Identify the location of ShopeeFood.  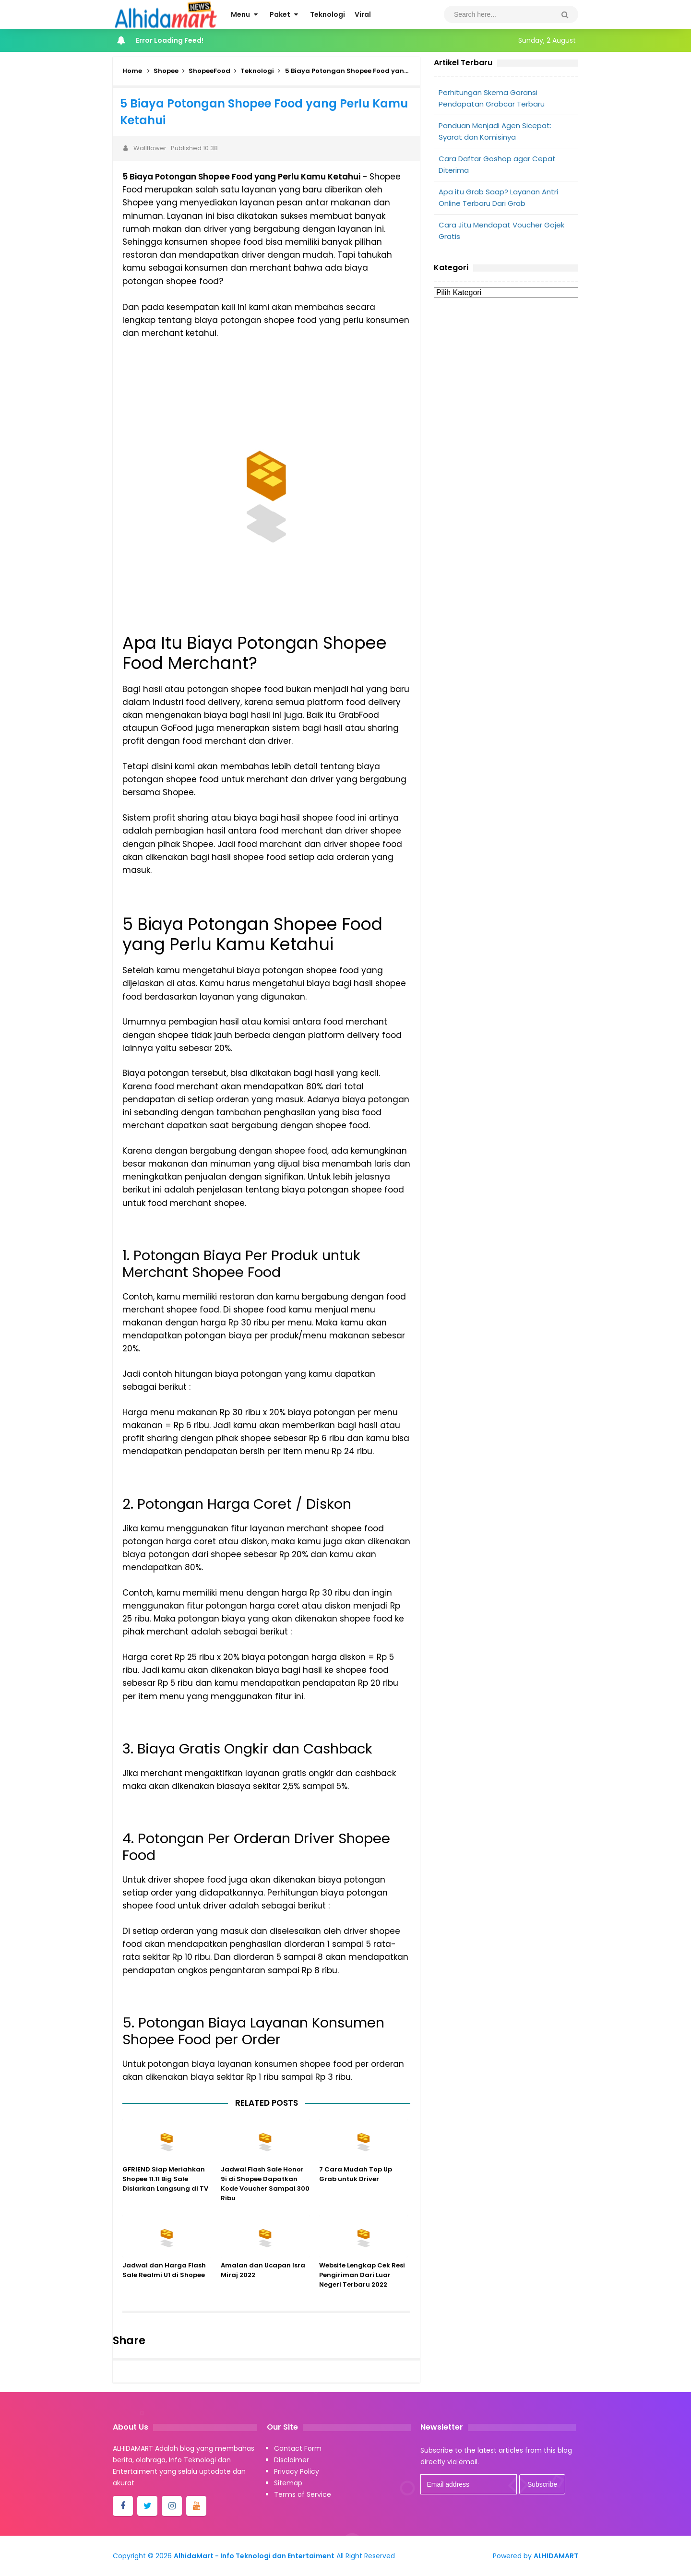
(209, 70).